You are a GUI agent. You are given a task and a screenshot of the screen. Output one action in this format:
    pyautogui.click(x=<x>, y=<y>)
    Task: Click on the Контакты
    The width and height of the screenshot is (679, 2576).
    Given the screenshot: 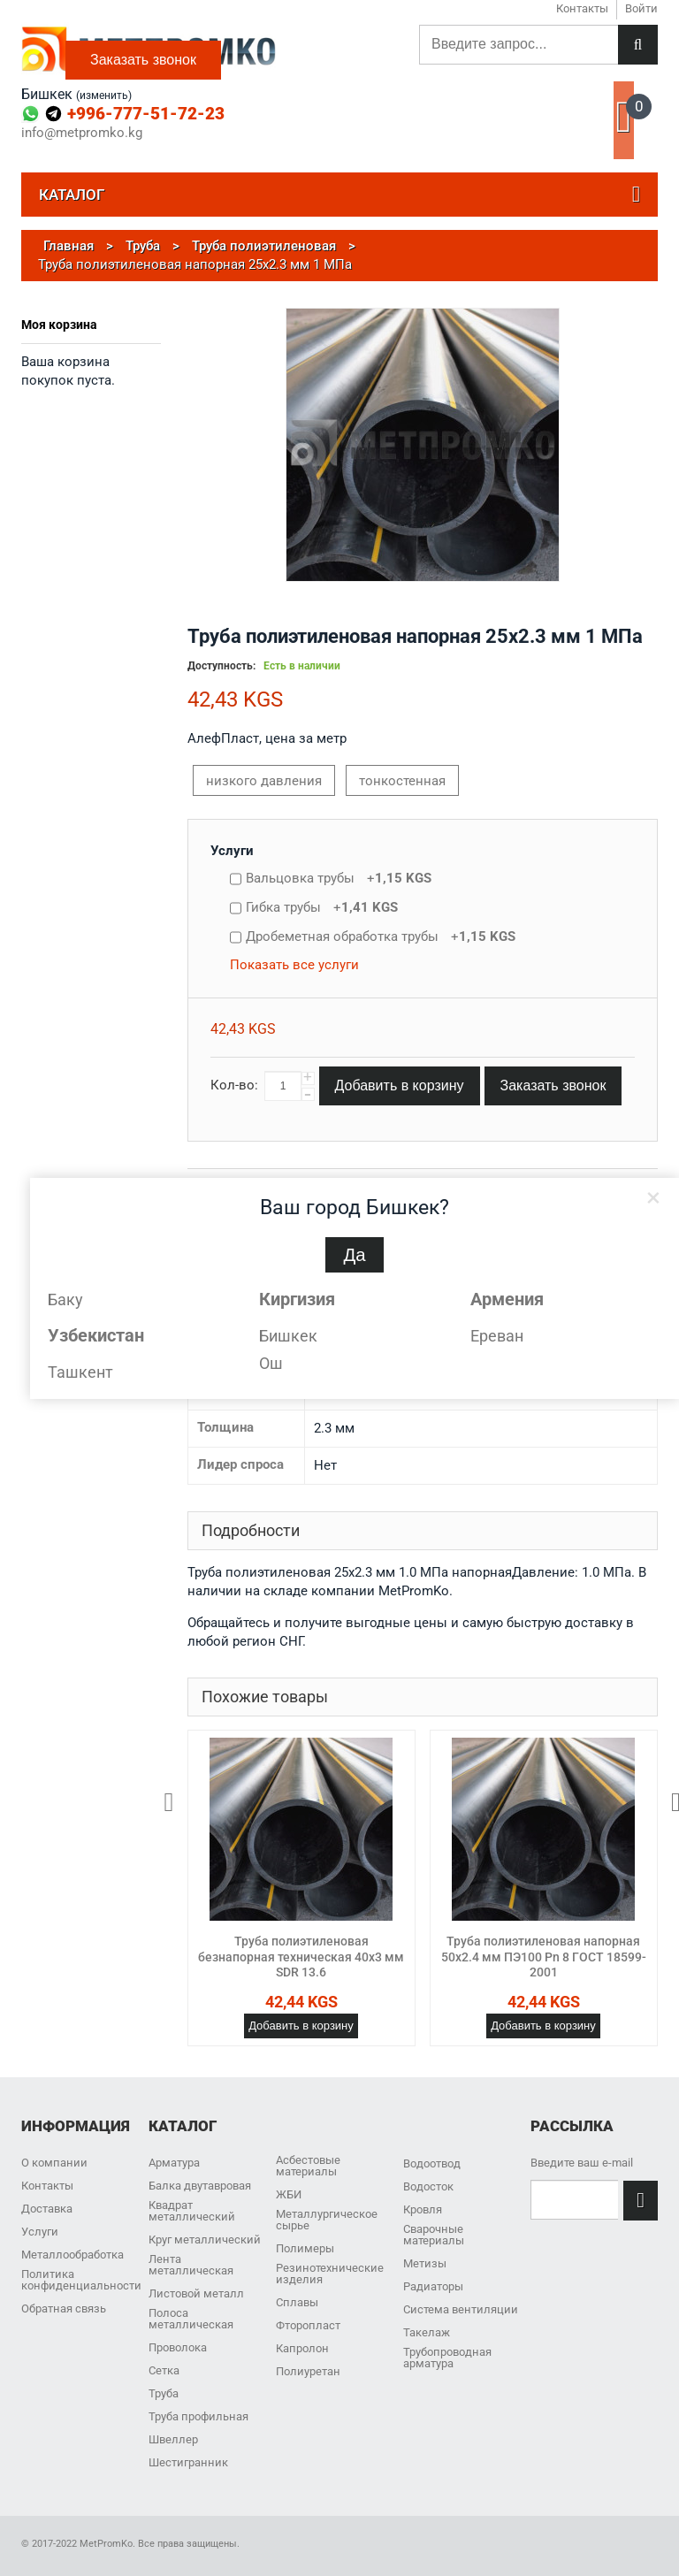 What is the action you would take?
    pyautogui.click(x=47, y=2185)
    